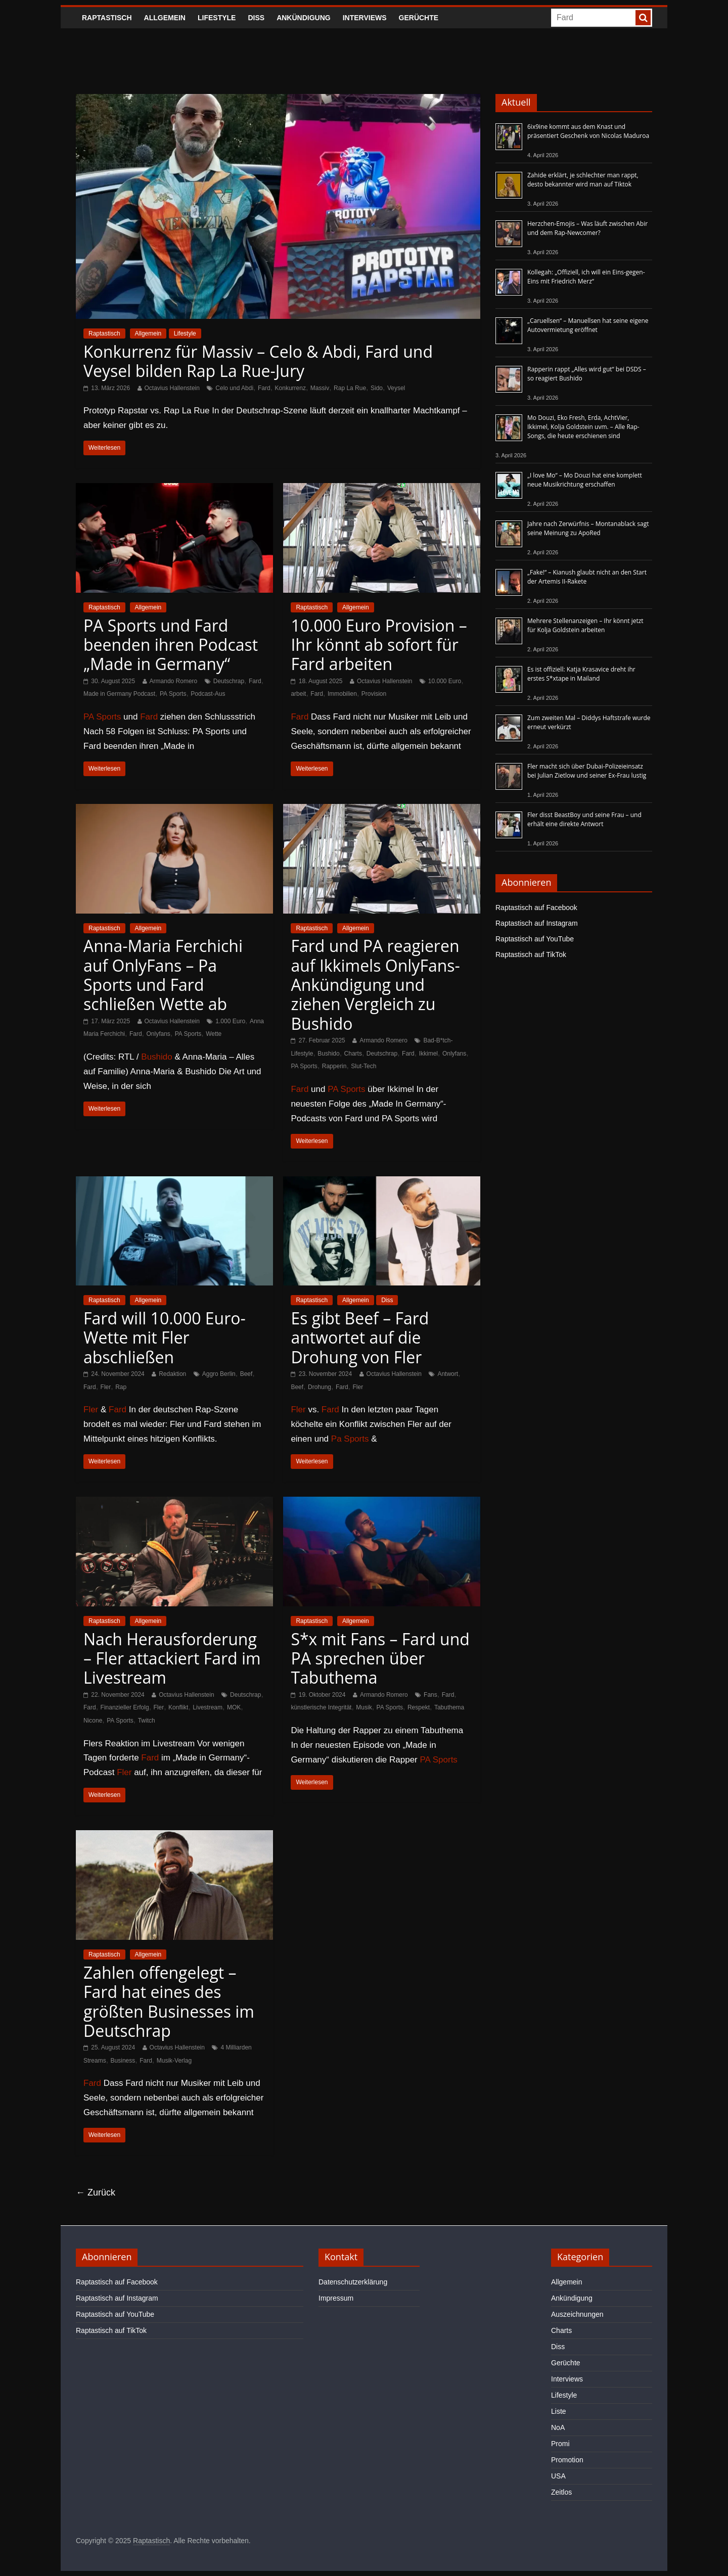  I want to click on Anna-Maria Ferchichi auf OnlyFans – Pa Sports und Fard schließen Wette ab, so click(163, 975).